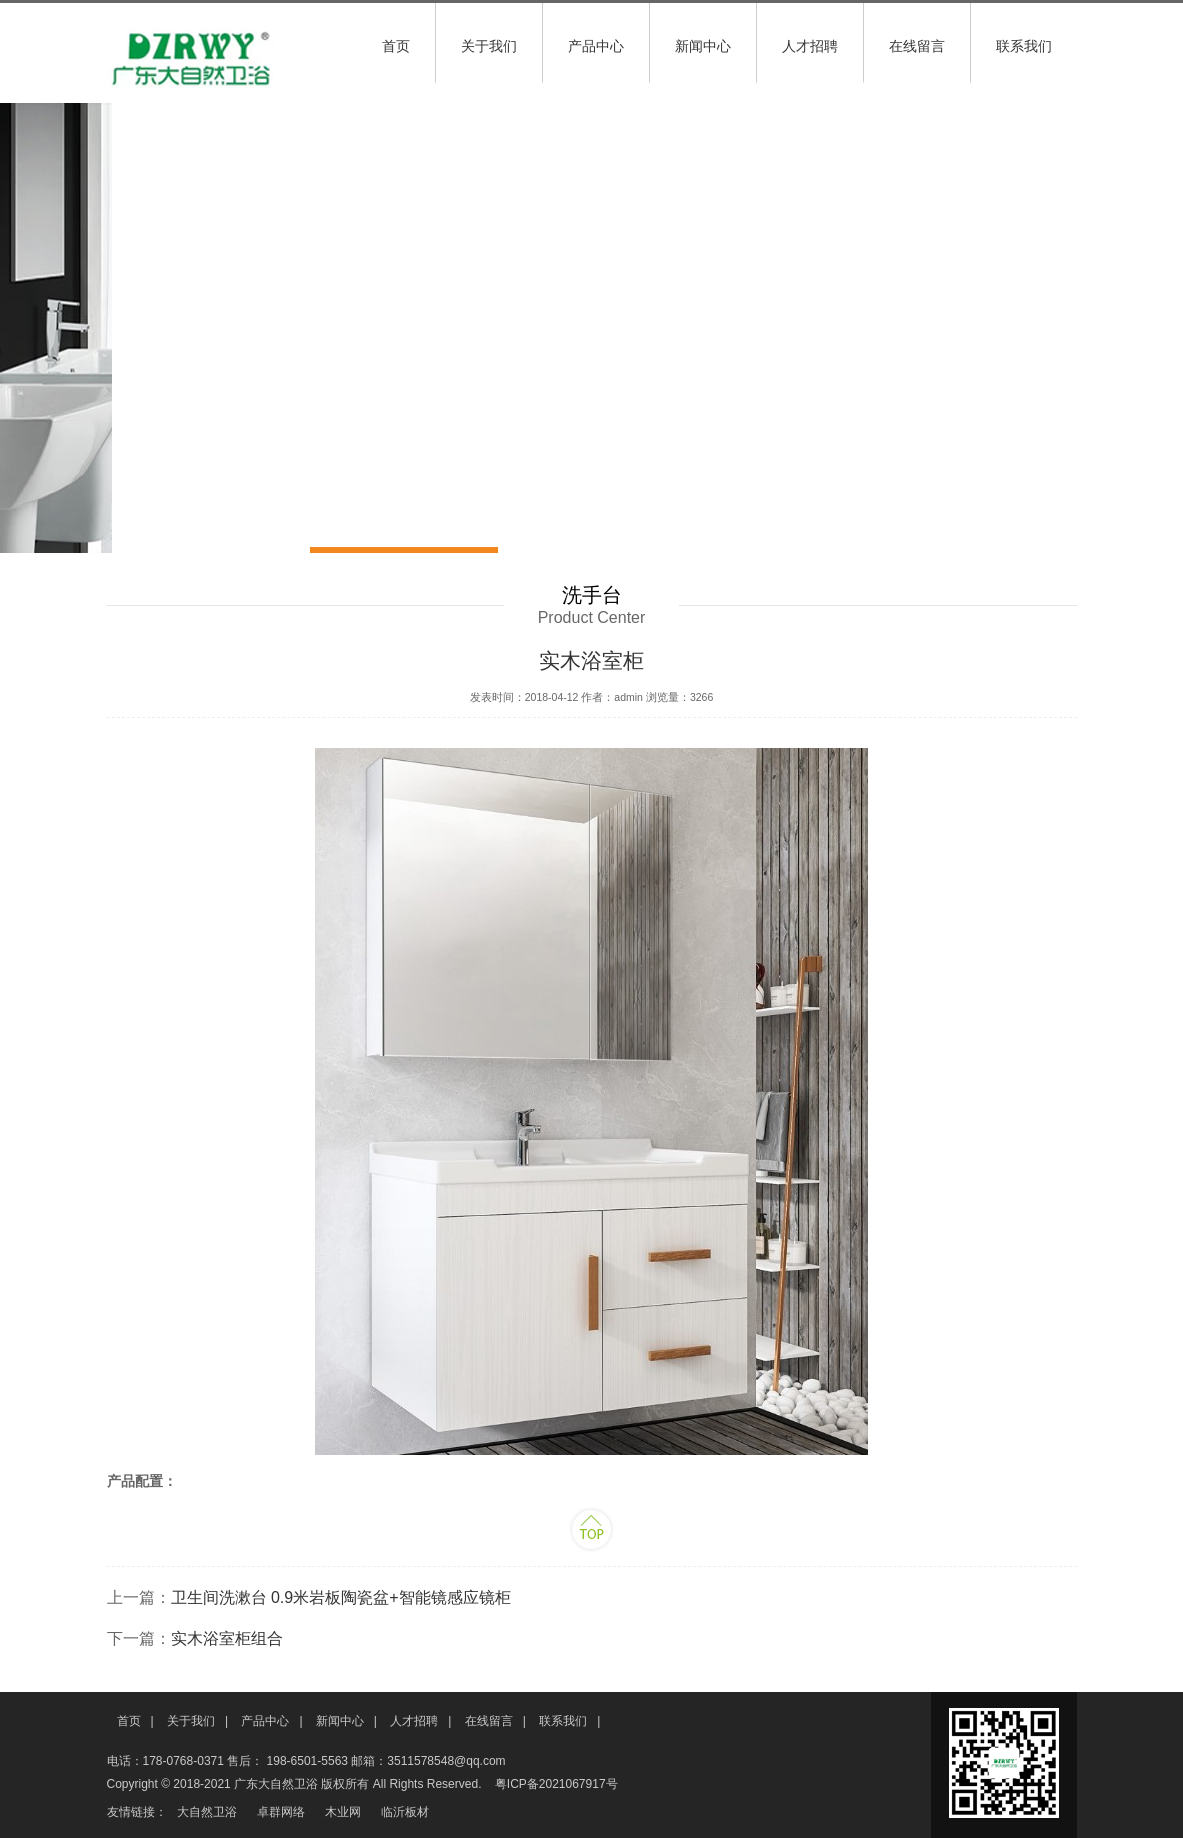 This screenshot has height=1838, width=1183. What do you see at coordinates (343, 1812) in the screenshot?
I see `木业网` at bounding box center [343, 1812].